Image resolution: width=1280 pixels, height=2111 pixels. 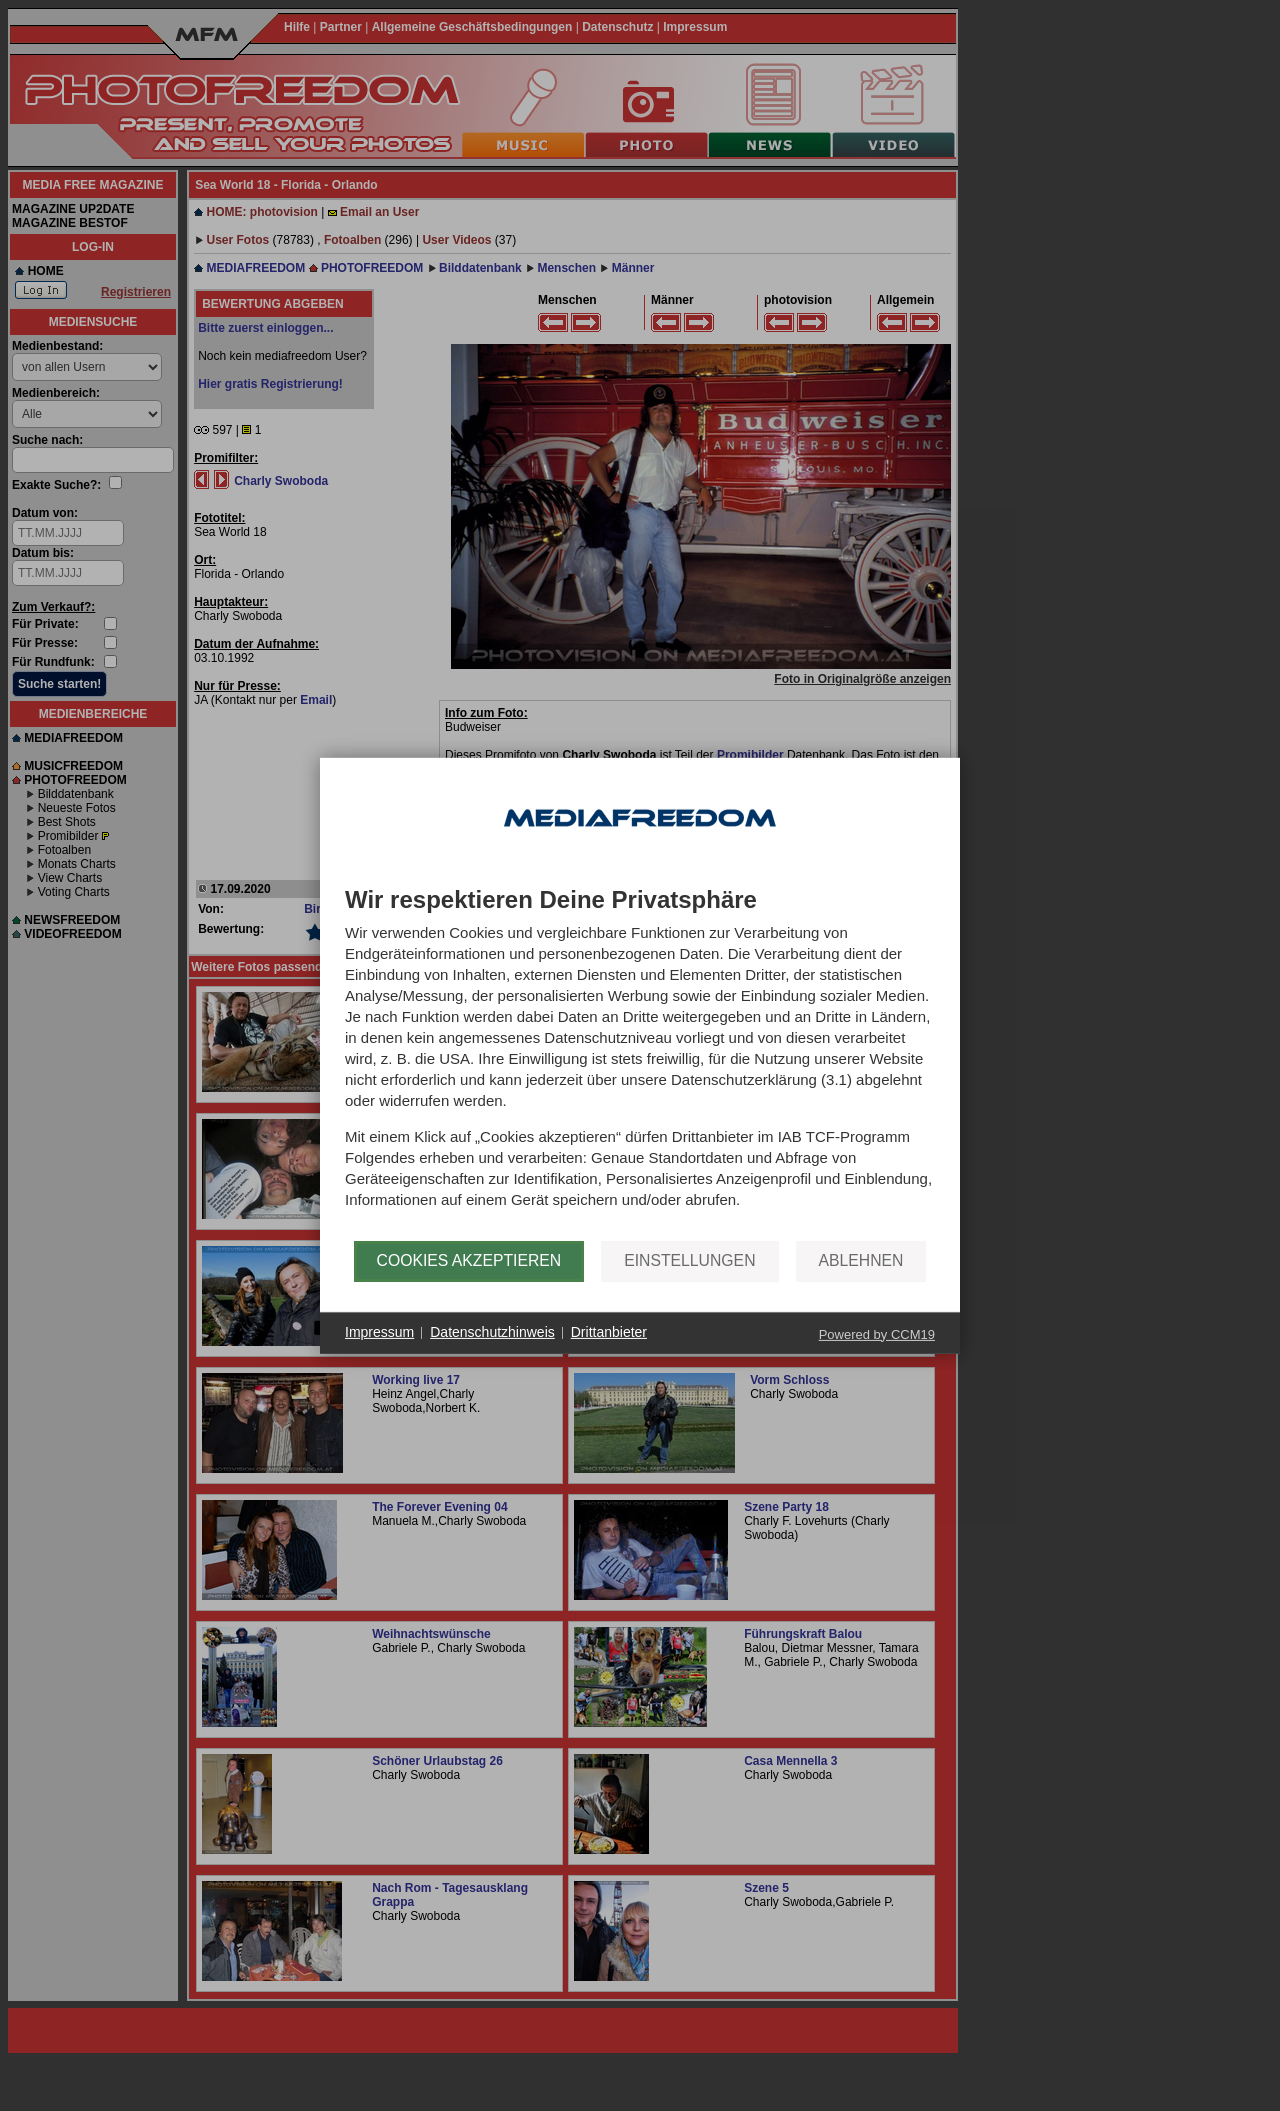 What do you see at coordinates (689, 1260) in the screenshot?
I see `Einstellungen` at bounding box center [689, 1260].